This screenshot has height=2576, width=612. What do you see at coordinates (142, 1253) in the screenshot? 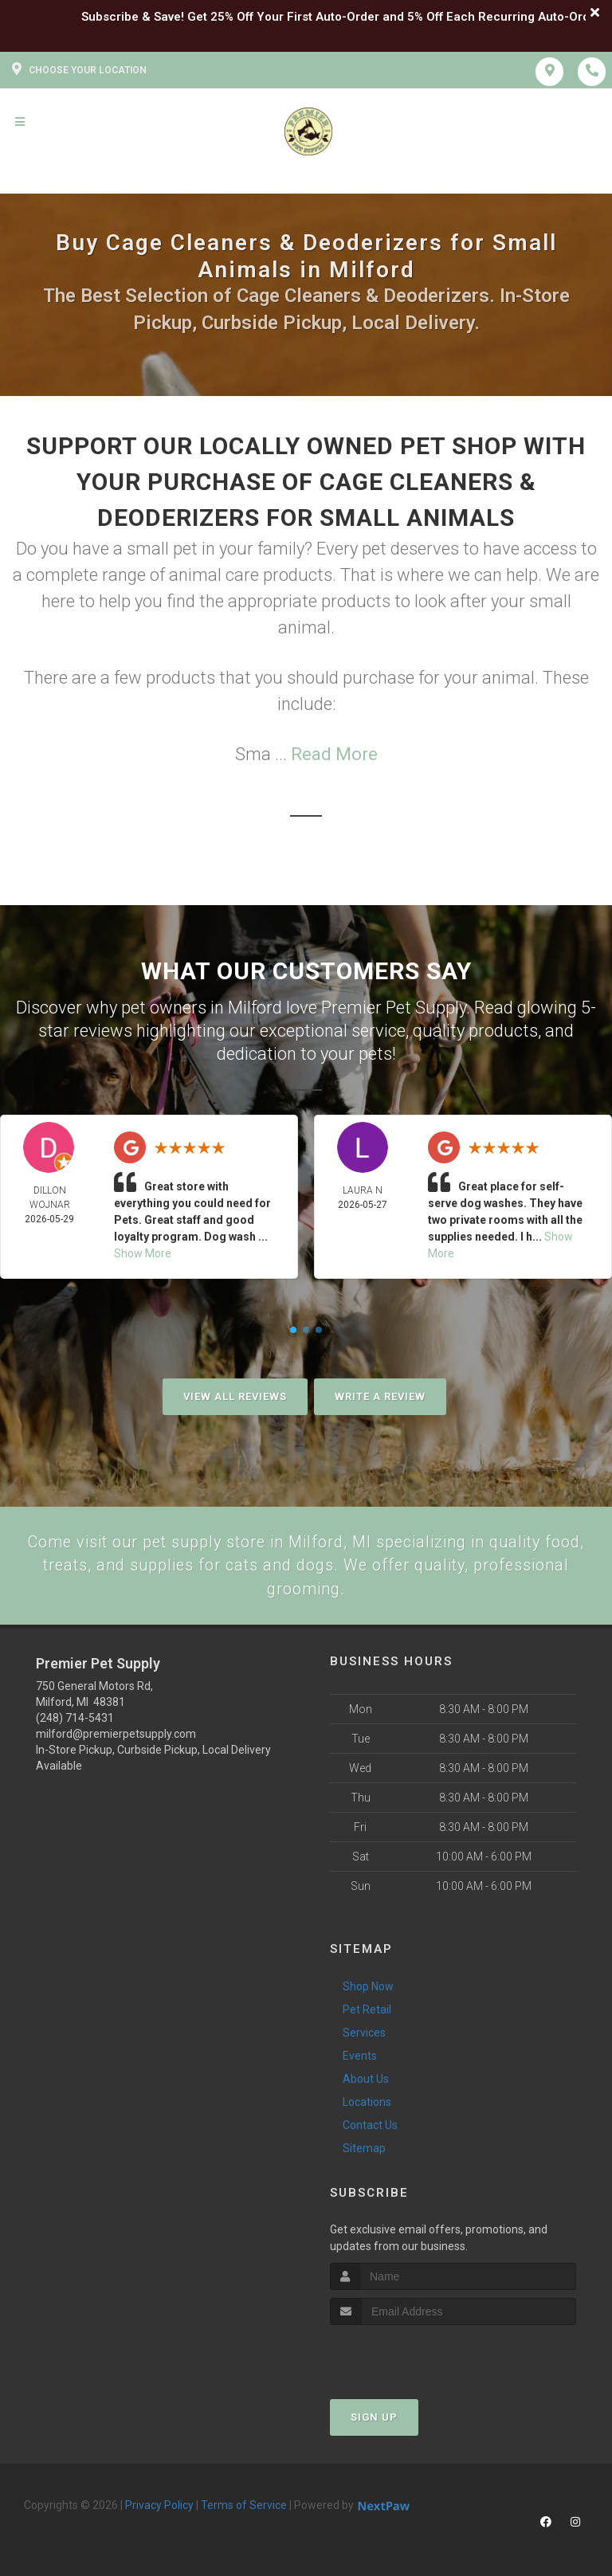
I see `Show More` at bounding box center [142, 1253].